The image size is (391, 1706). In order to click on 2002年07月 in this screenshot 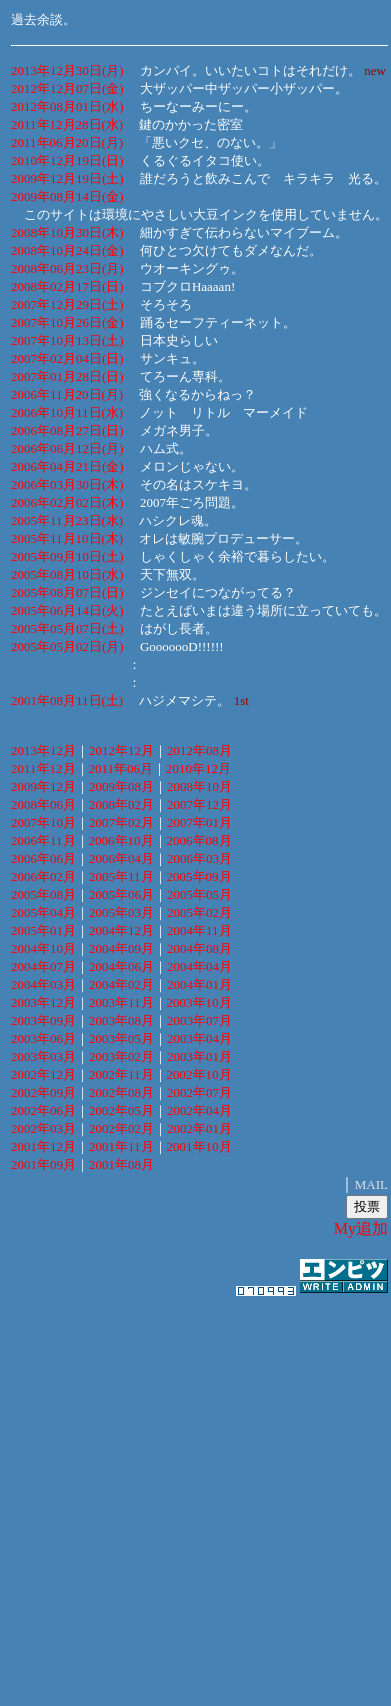, I will do `click(199, 1092)`.